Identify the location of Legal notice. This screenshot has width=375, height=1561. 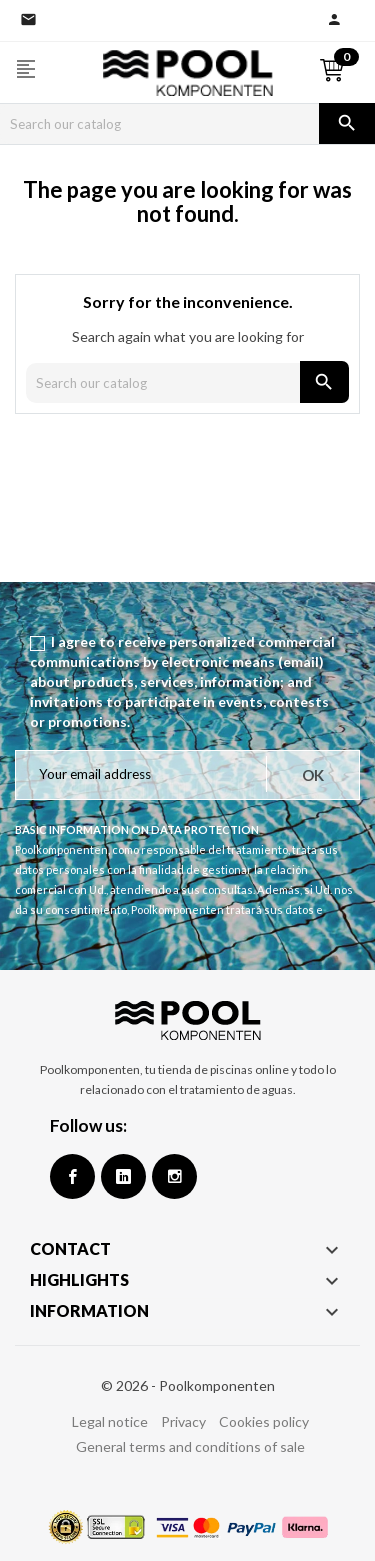
(110, 1421).